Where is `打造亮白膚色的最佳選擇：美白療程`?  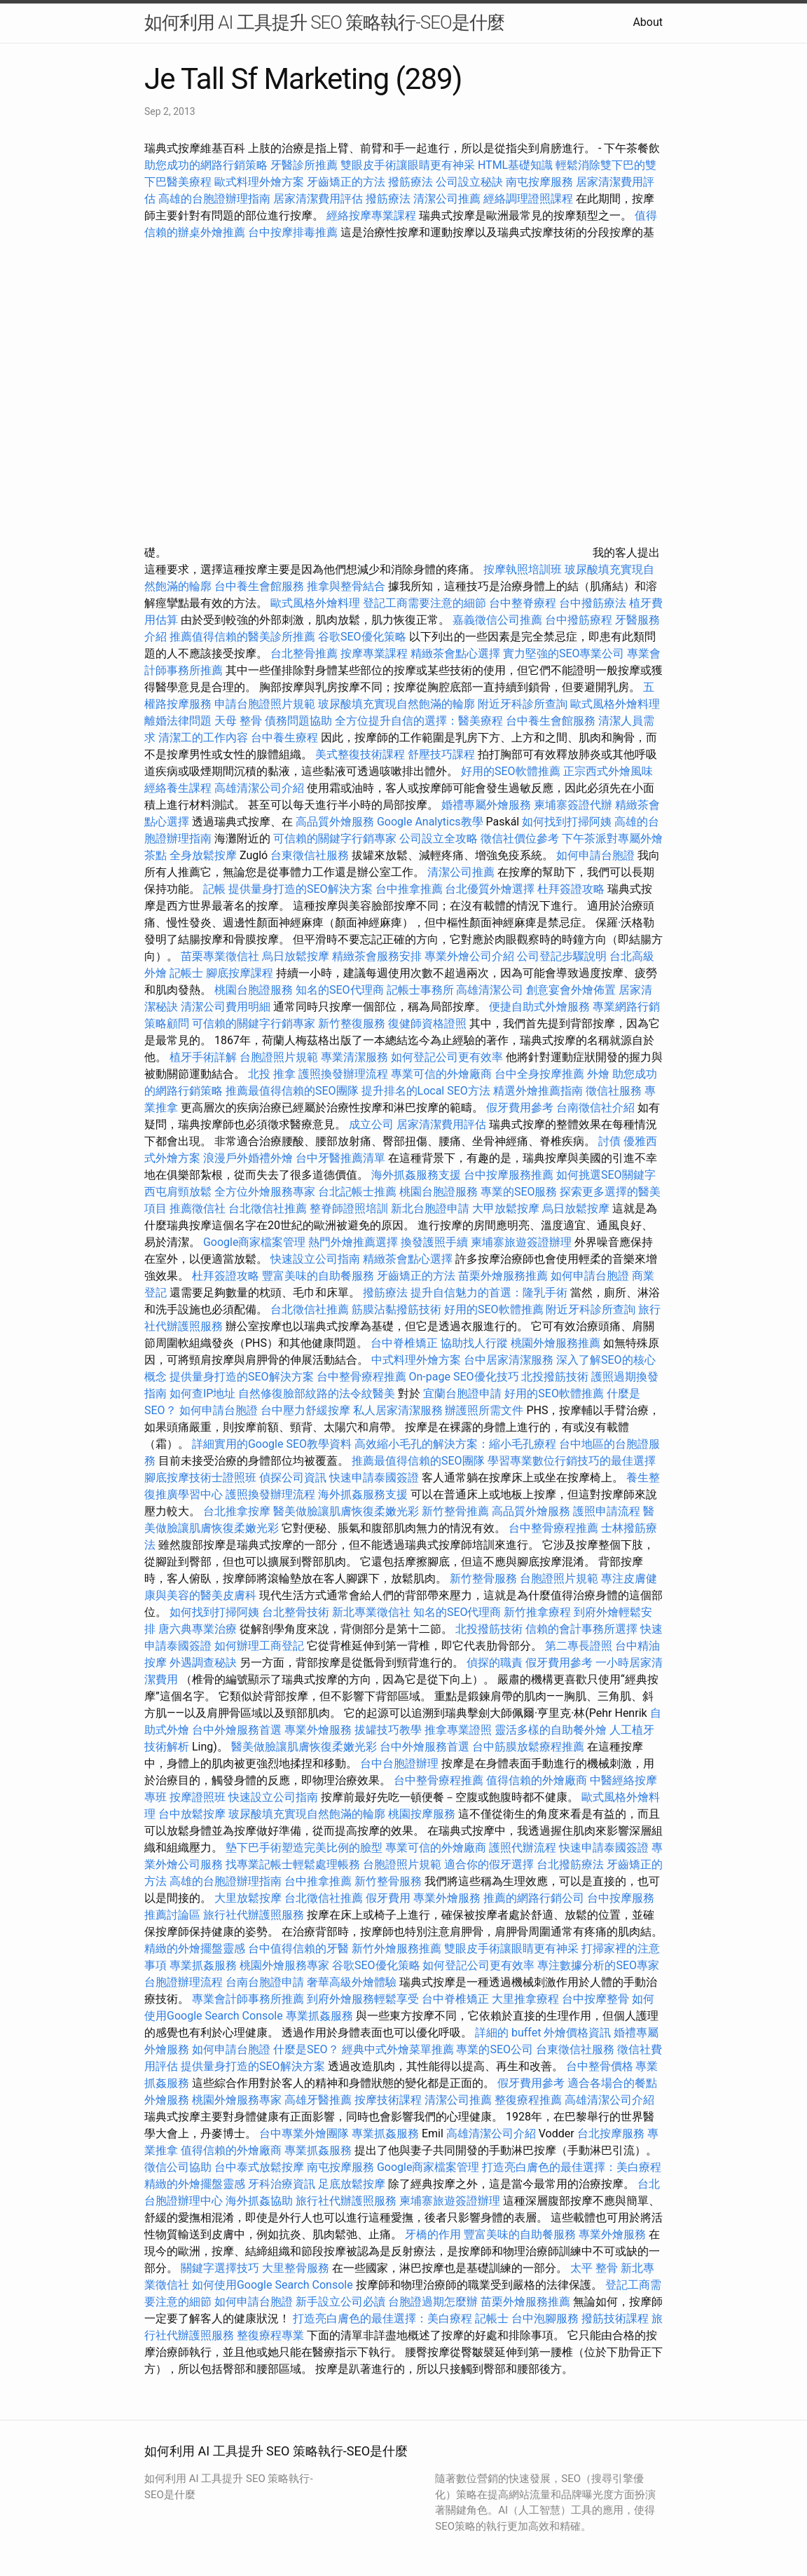 打造亮白膚色的最佳選擇：美白療程 is located at coordinates (571, 2167).